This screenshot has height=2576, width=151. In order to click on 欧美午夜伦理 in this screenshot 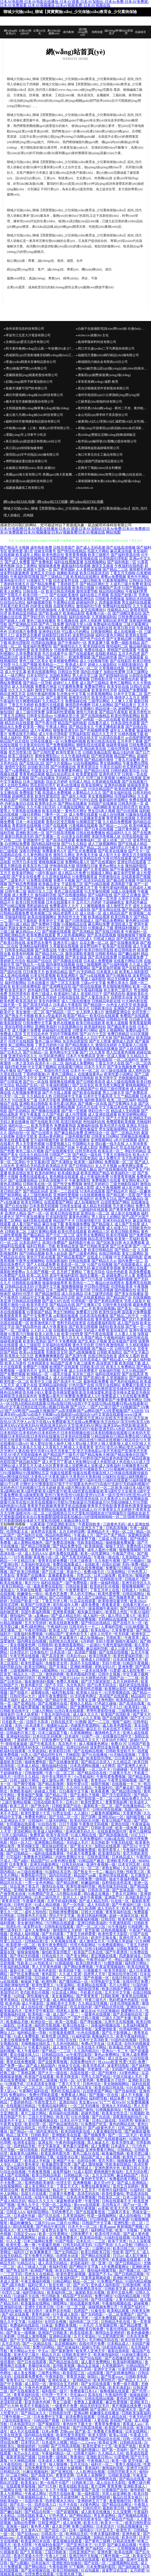, I will do `click(57, 1835)`.